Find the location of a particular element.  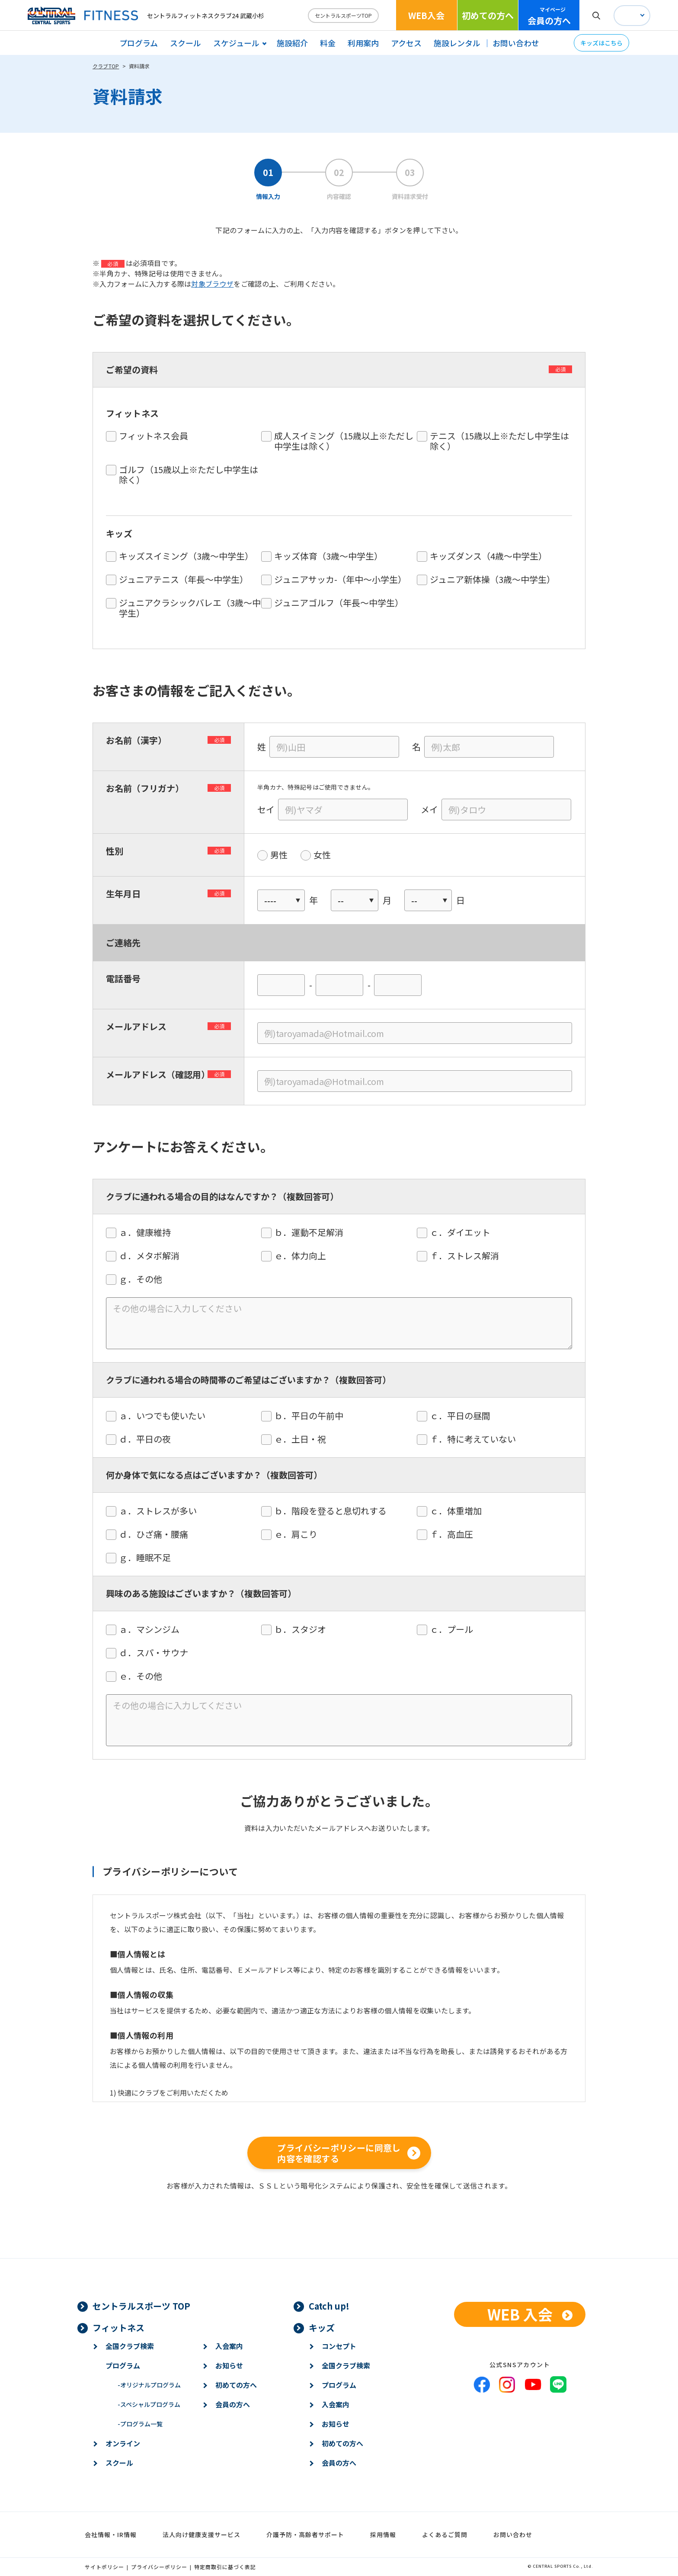

セントラルスポーツ TOP is located at coordinates (141, 2306).